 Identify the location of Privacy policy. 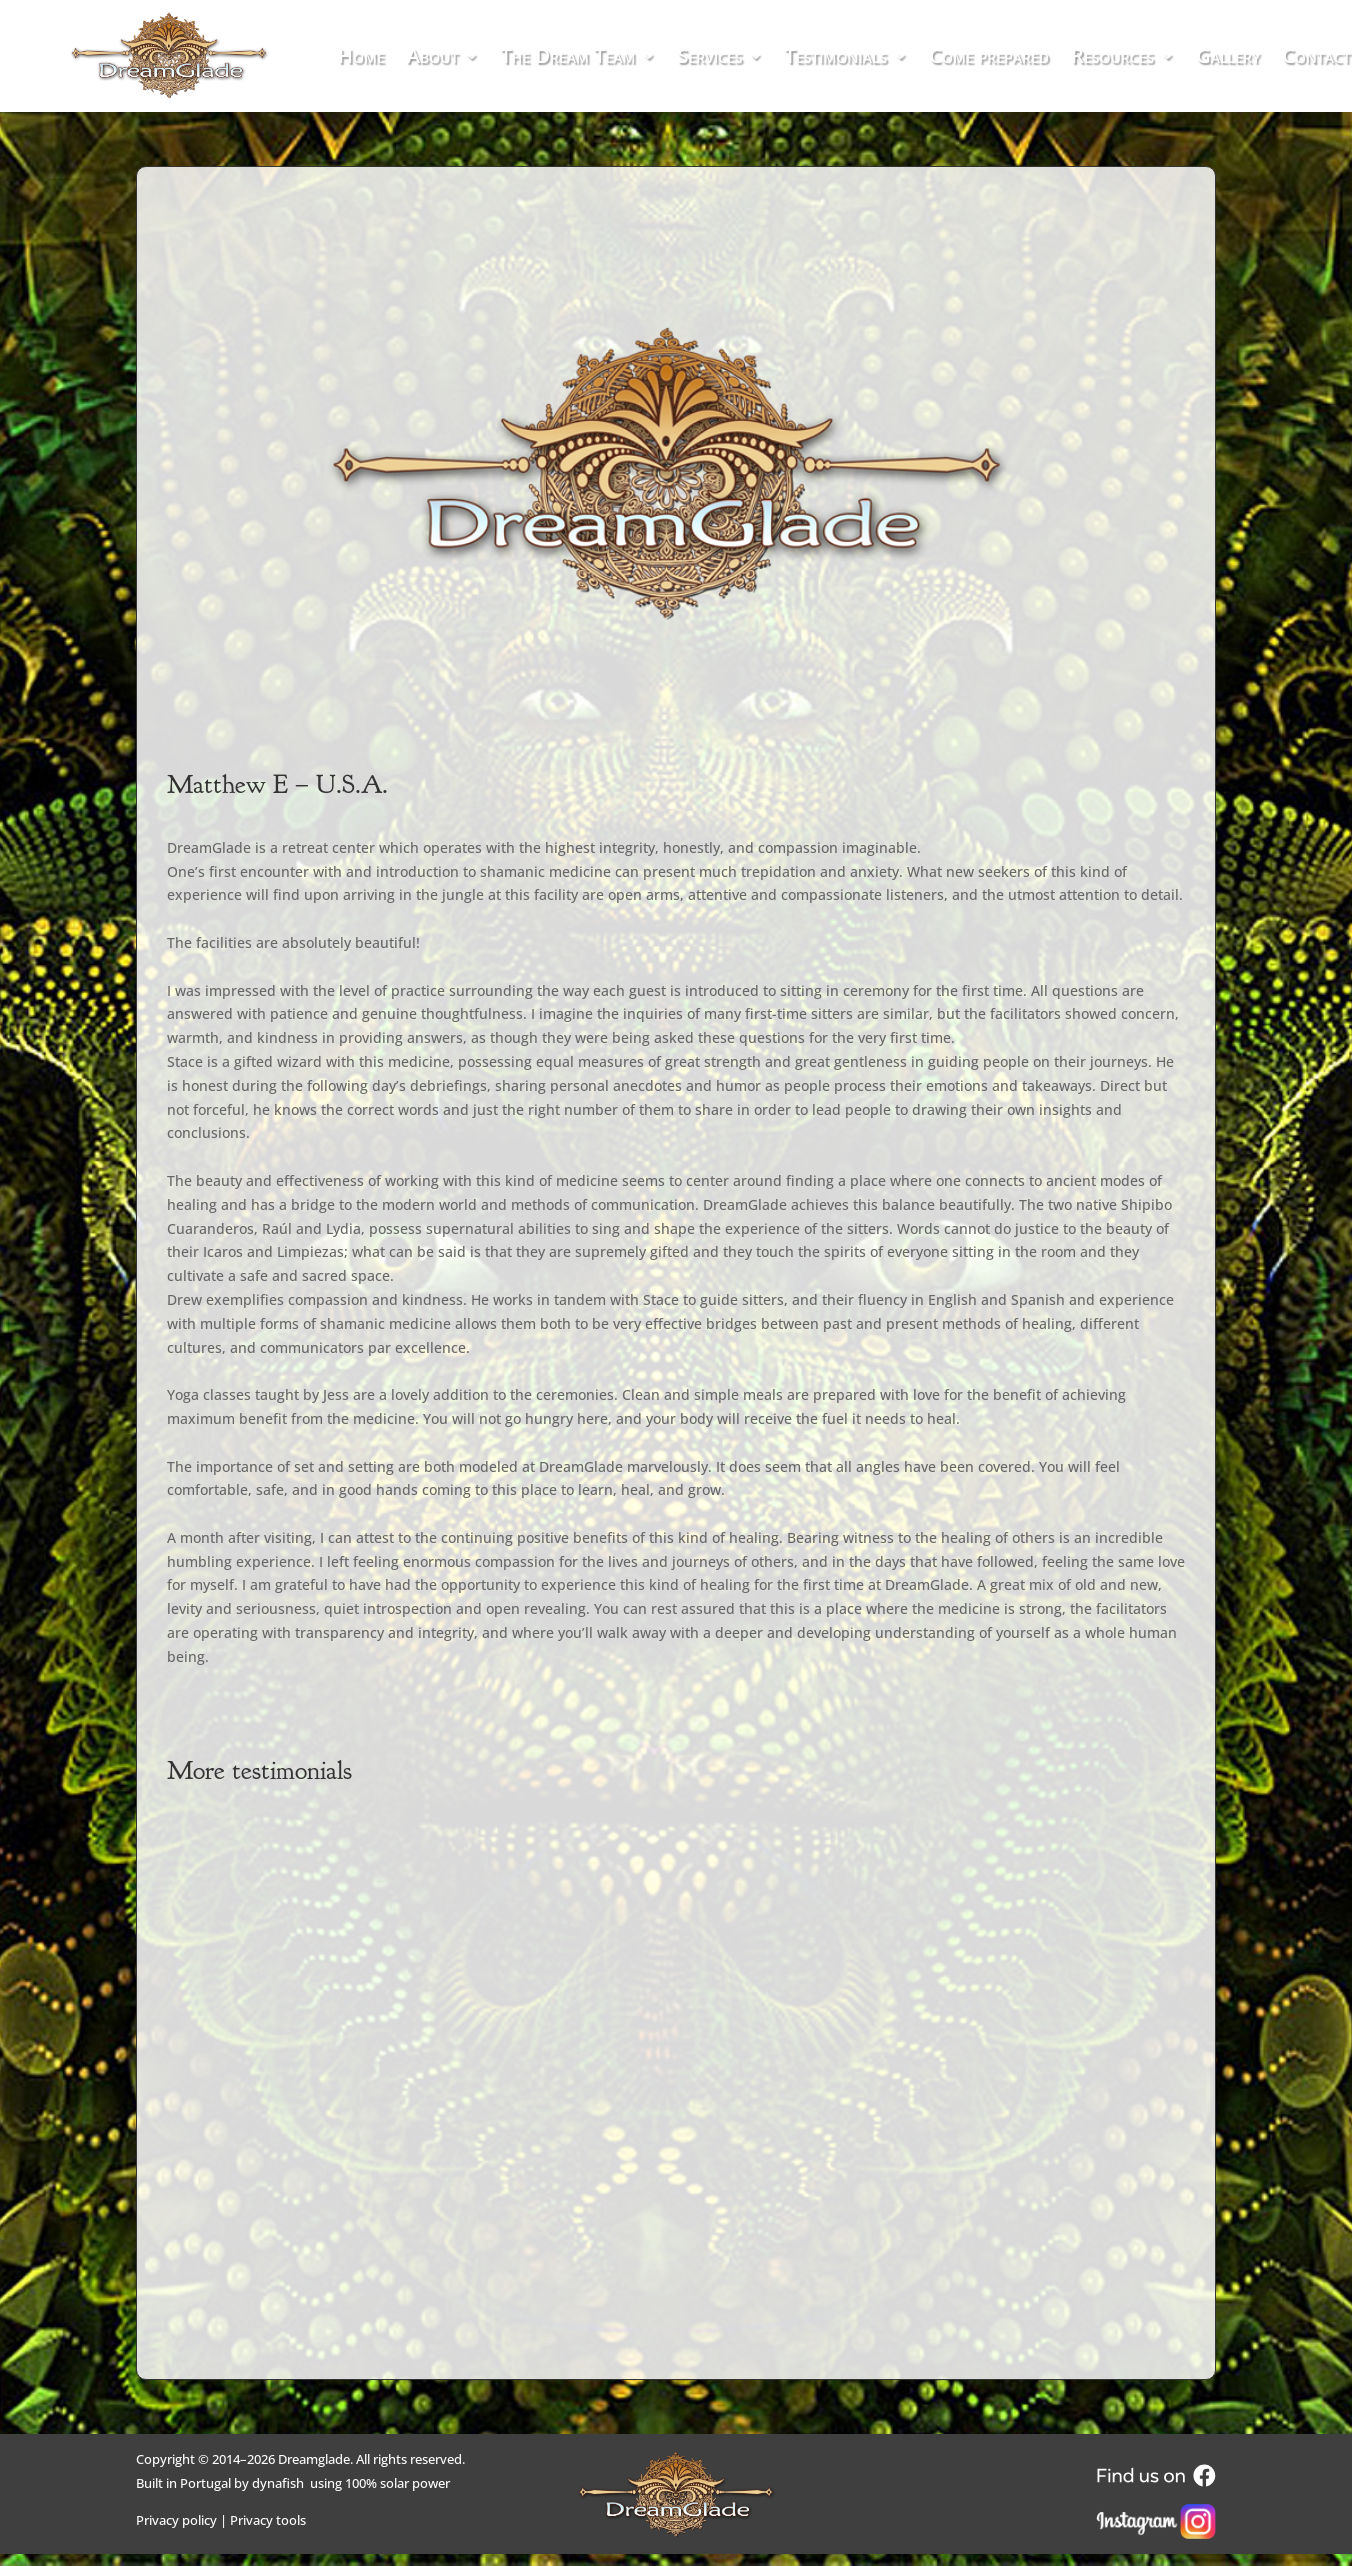
(176, 2520).